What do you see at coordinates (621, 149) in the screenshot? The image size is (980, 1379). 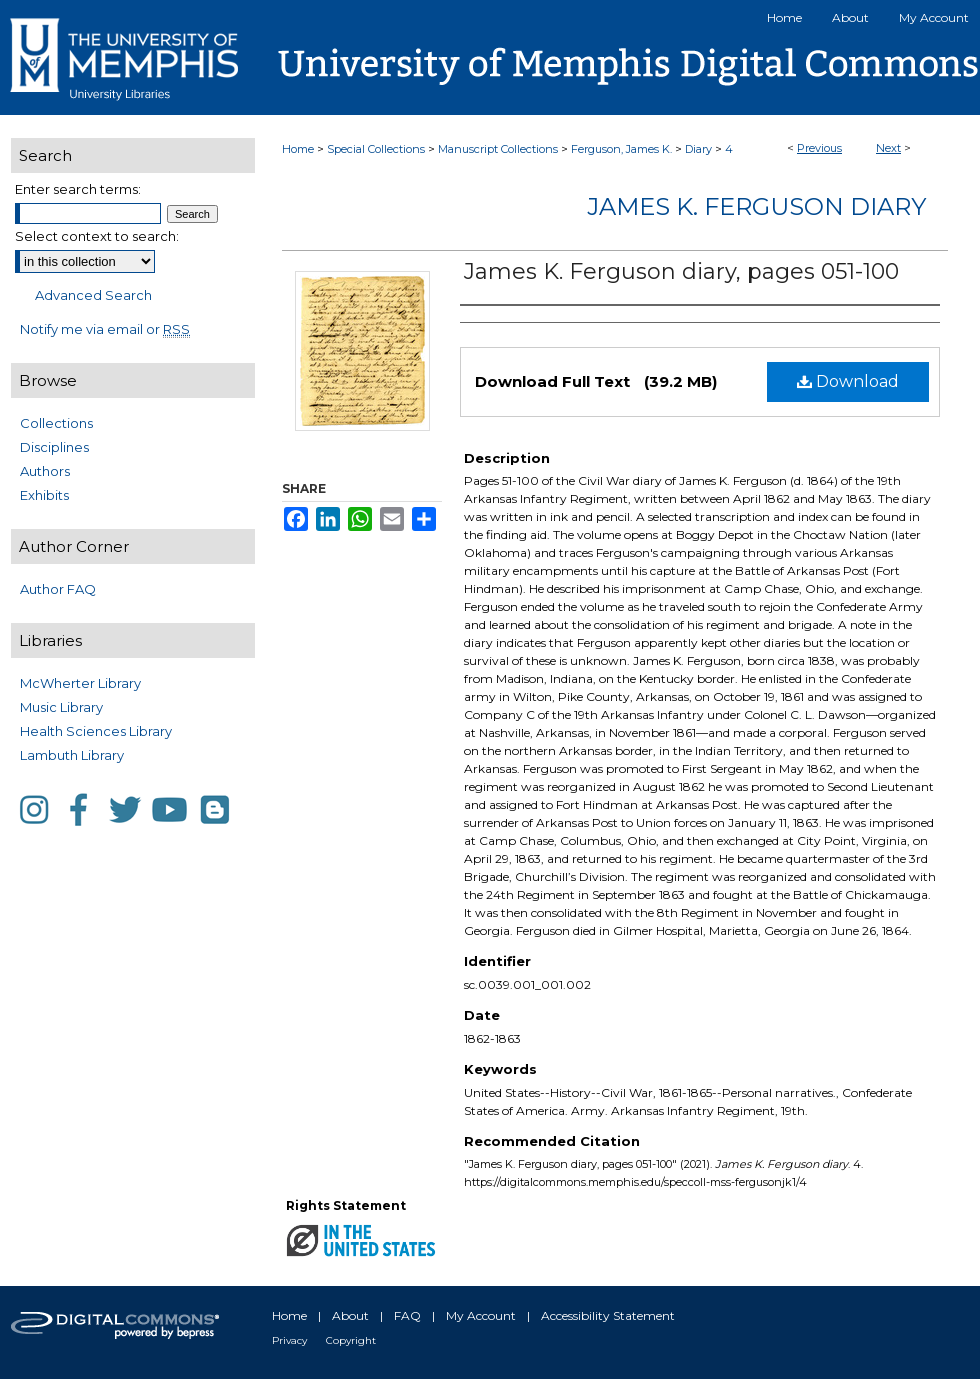 I see `Ferguson, James K.` at bounding box center [621, 149].